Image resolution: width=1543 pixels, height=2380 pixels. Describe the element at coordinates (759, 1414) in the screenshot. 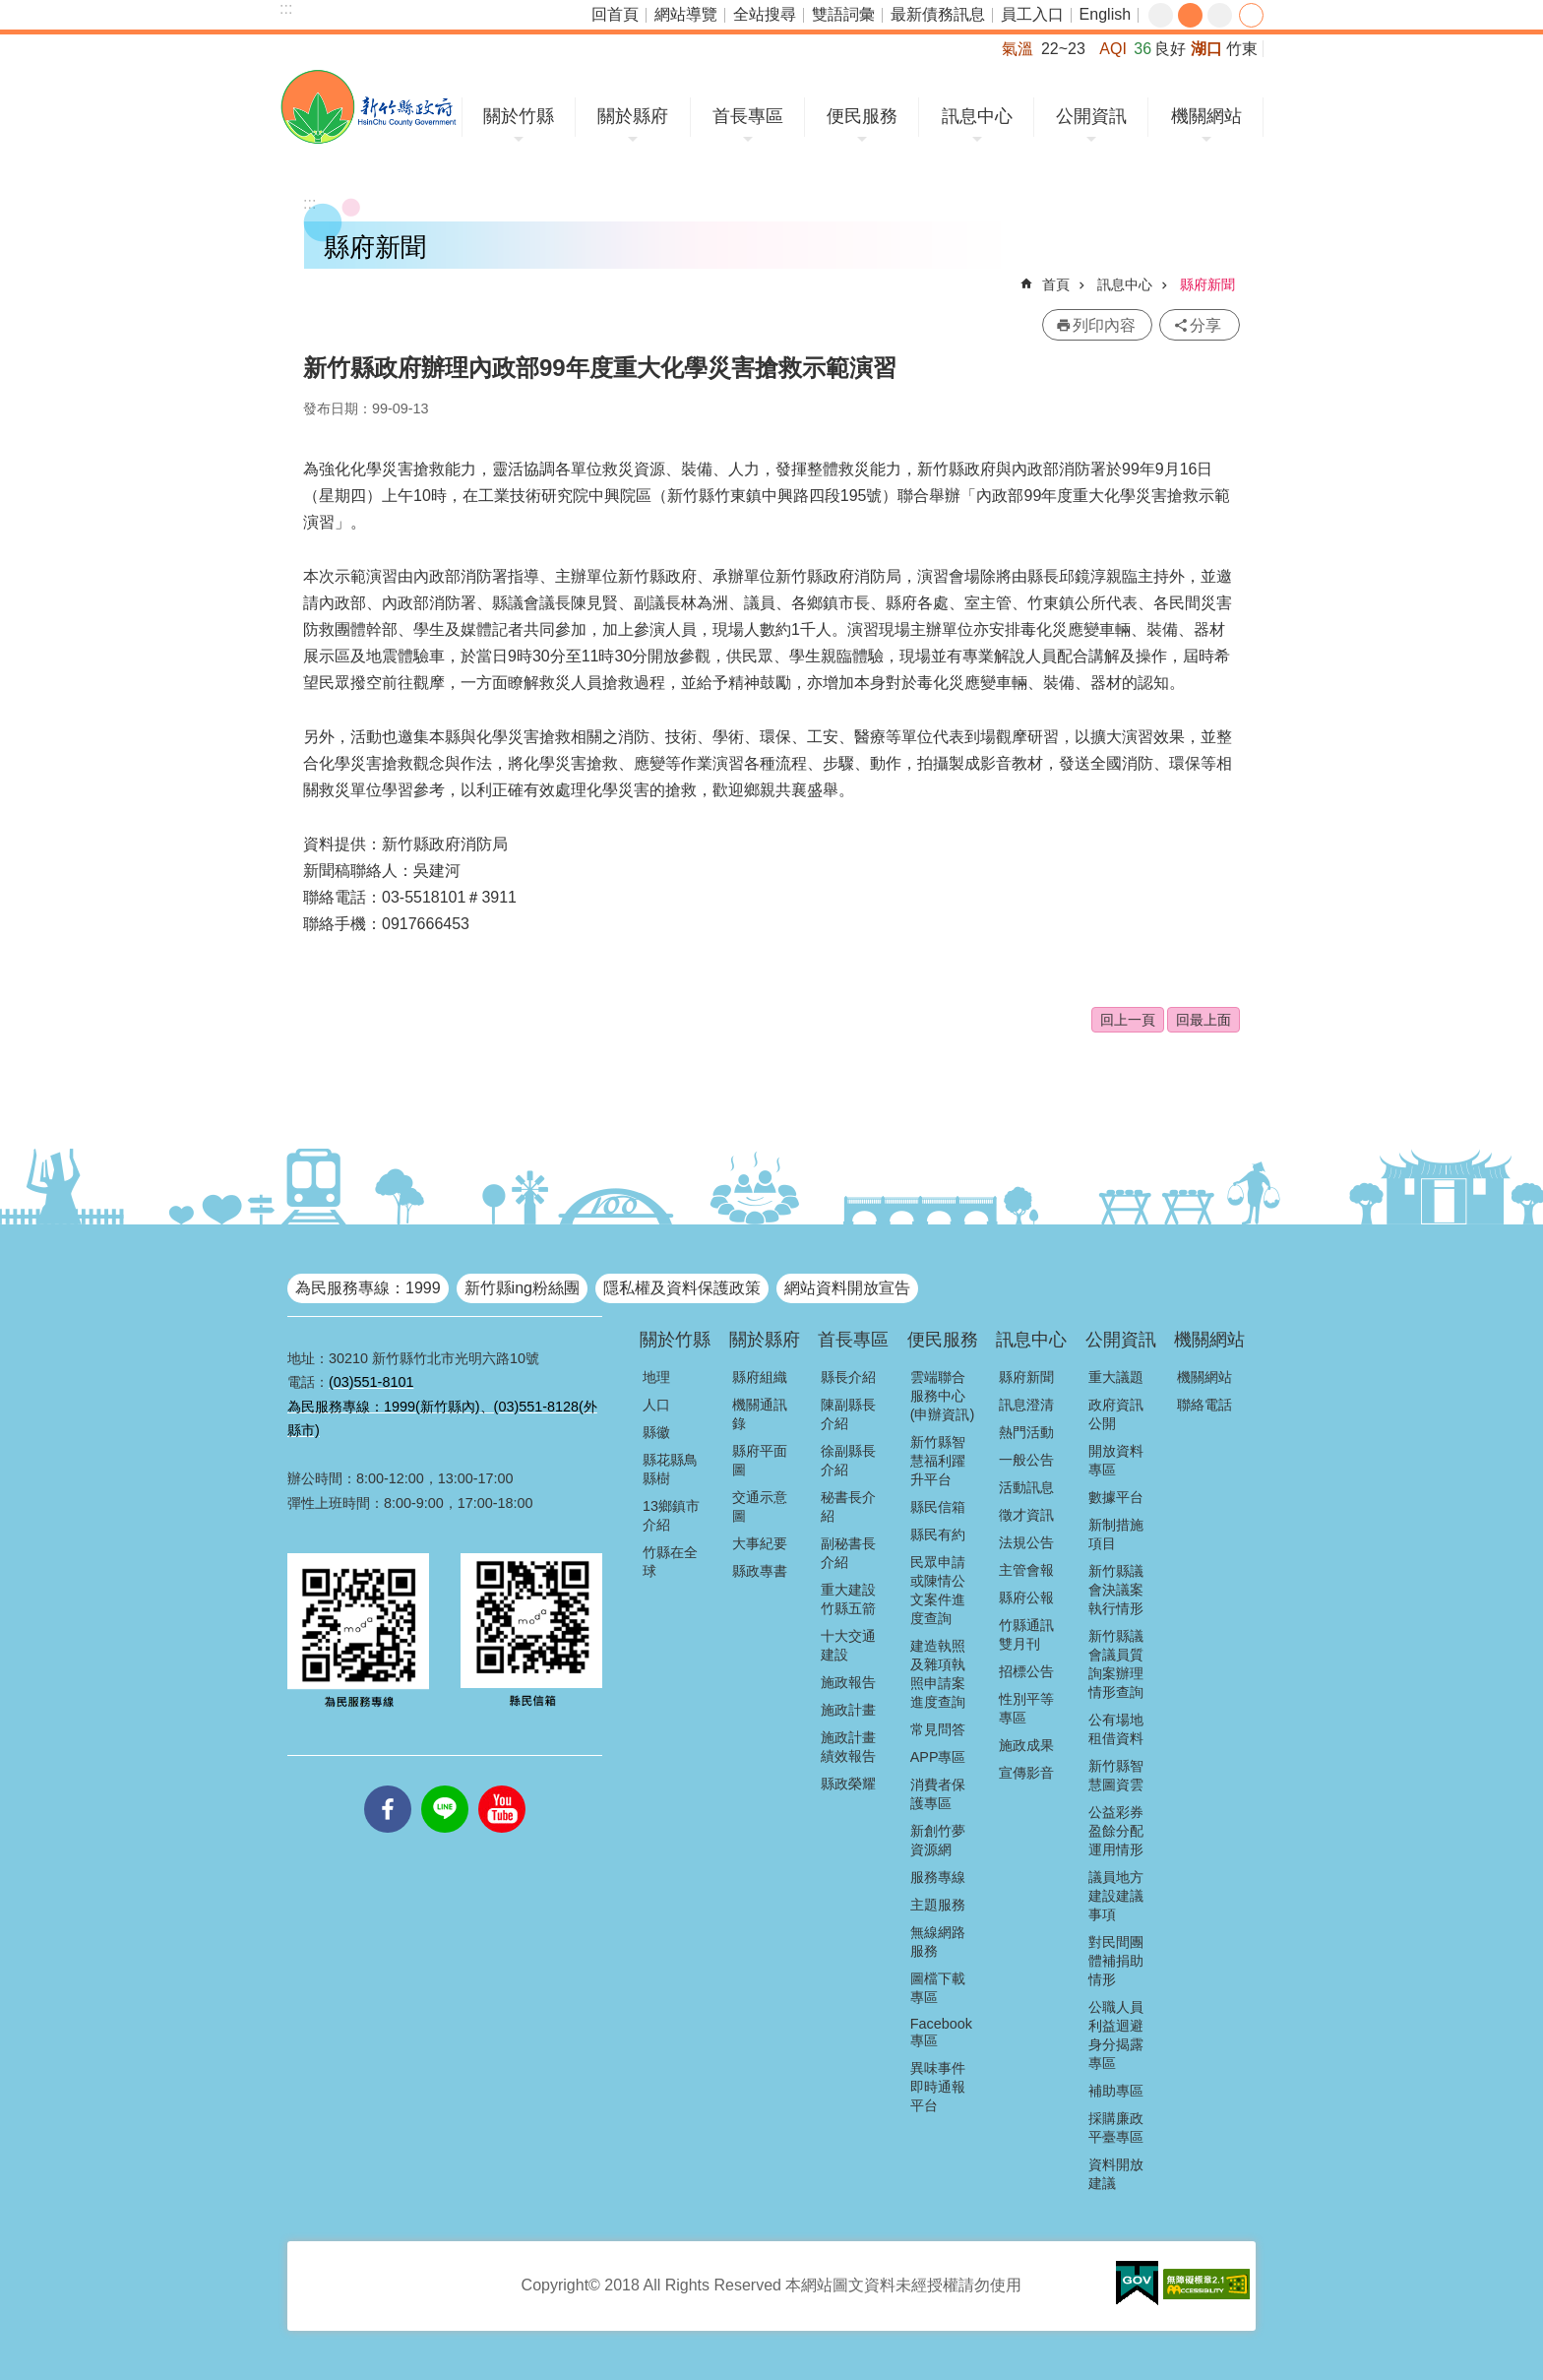

I see `機關通訊錄` at that location.